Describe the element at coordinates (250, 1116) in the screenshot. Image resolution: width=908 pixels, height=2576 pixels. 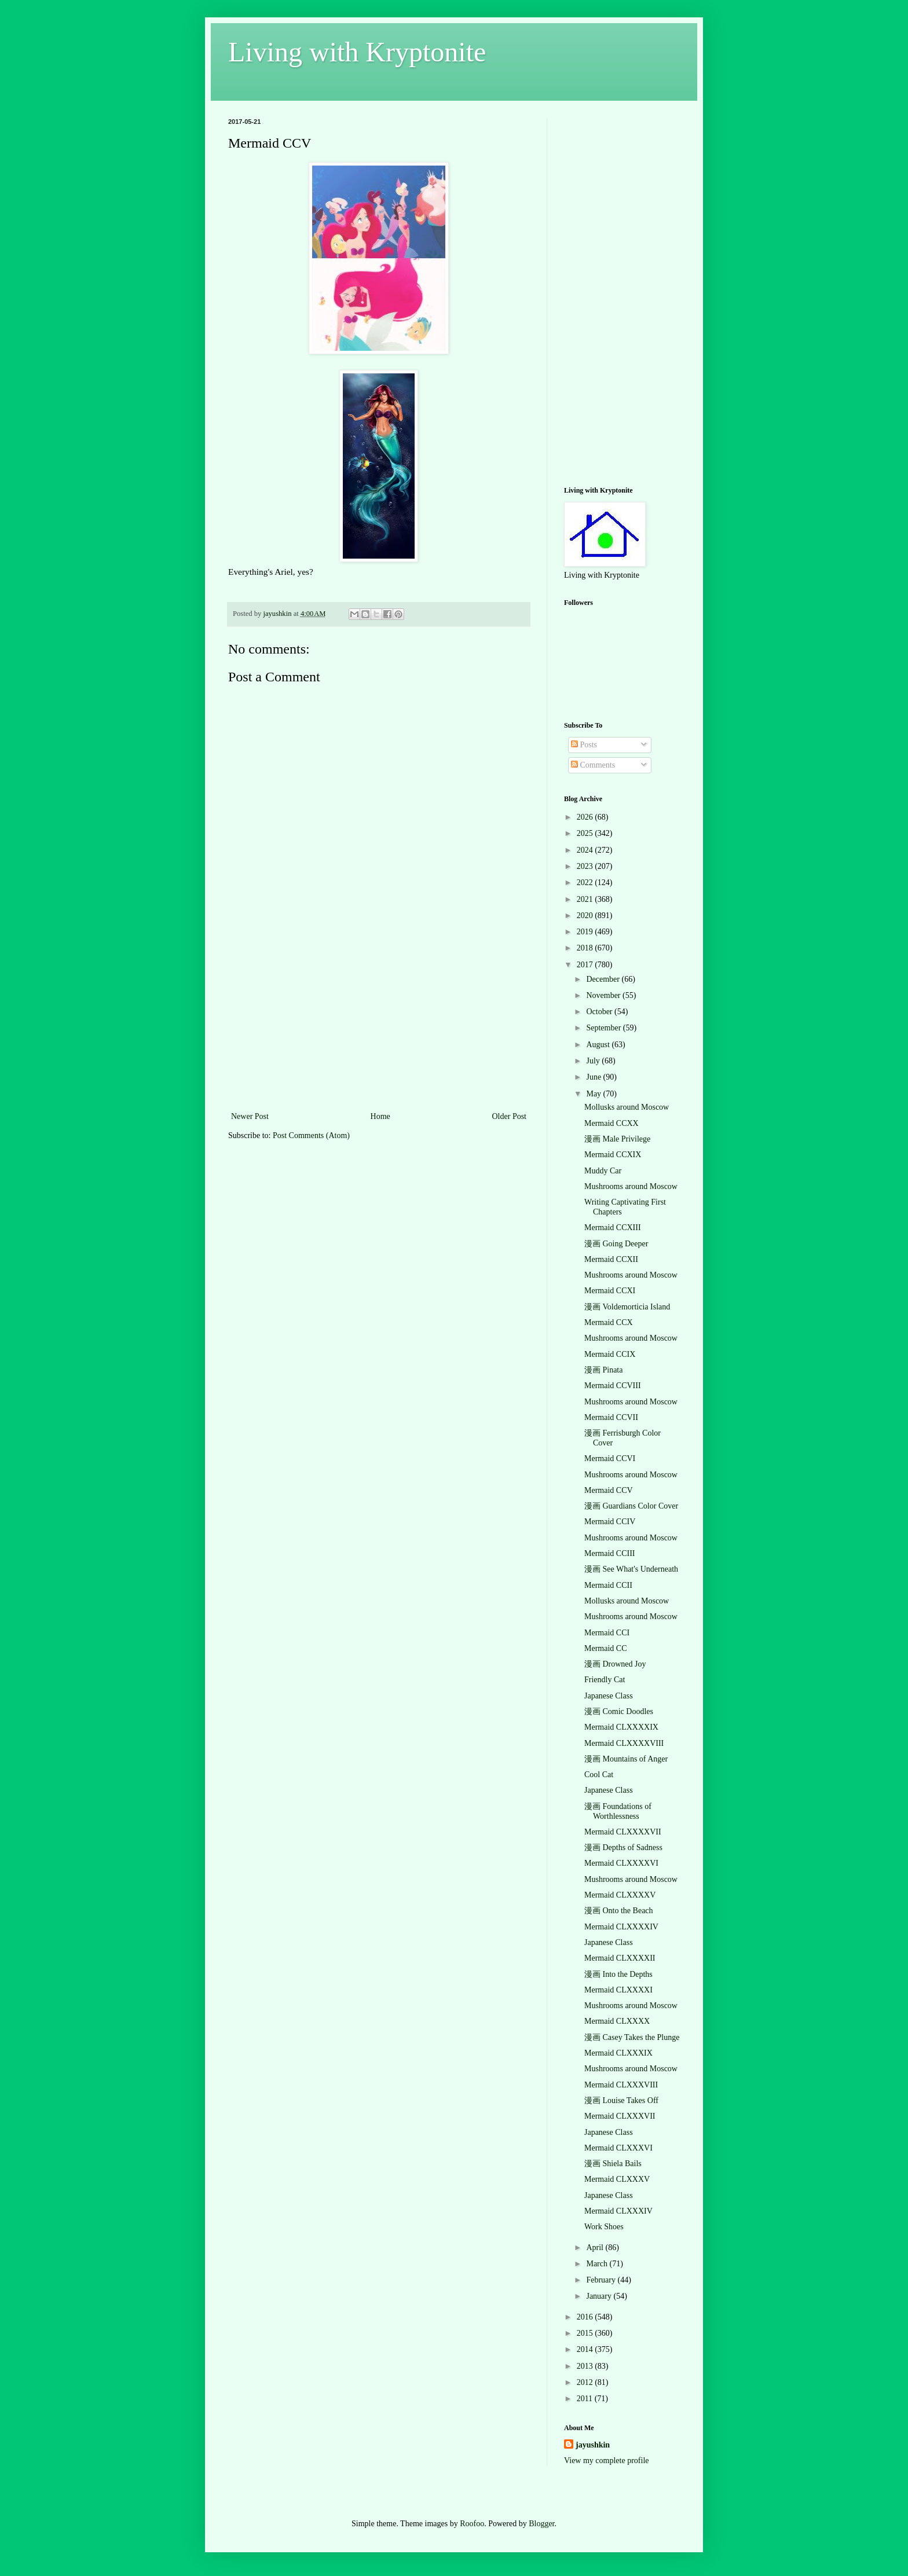
I see `Newer Post` at that location.